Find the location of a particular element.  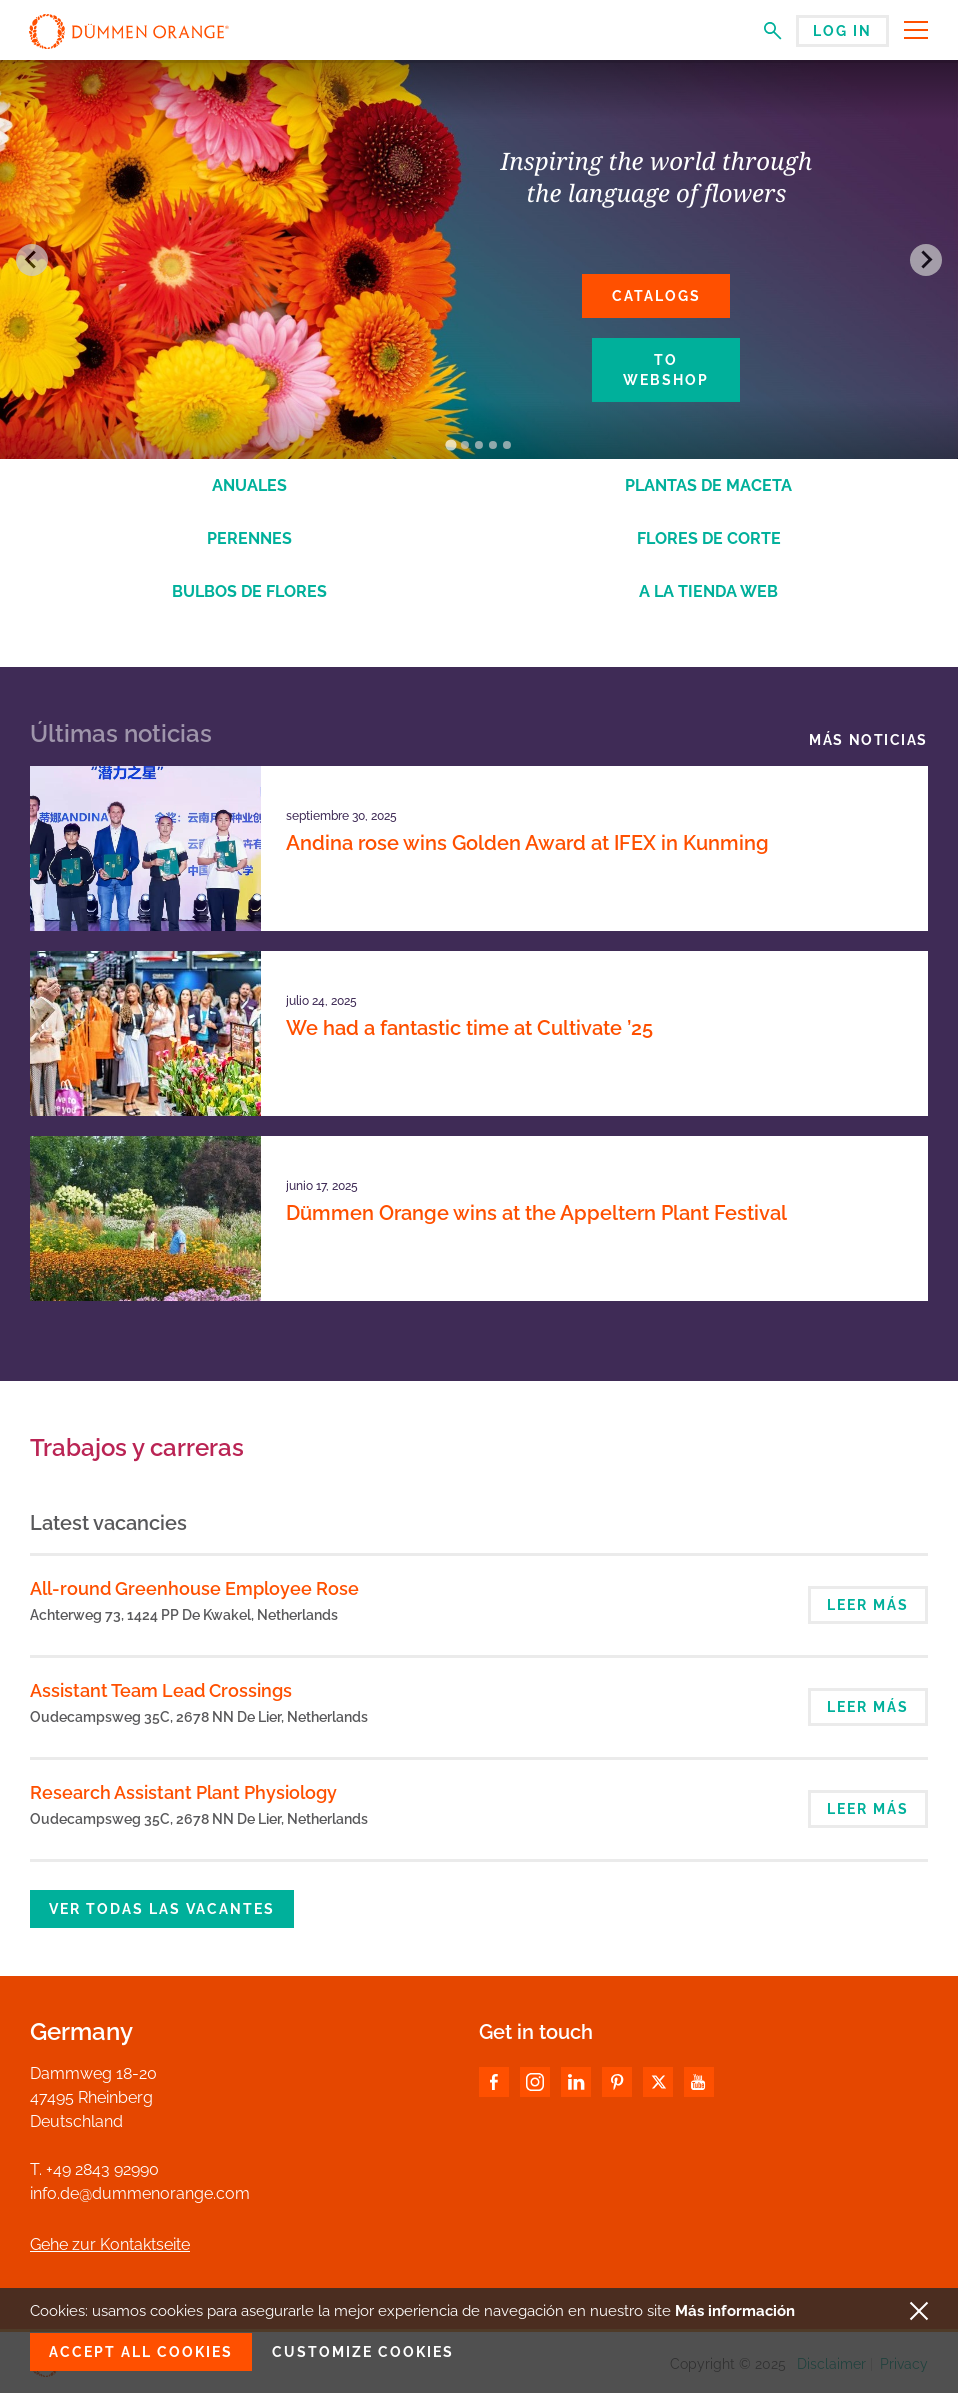

Catalogs is located at coordinates (656, 296).